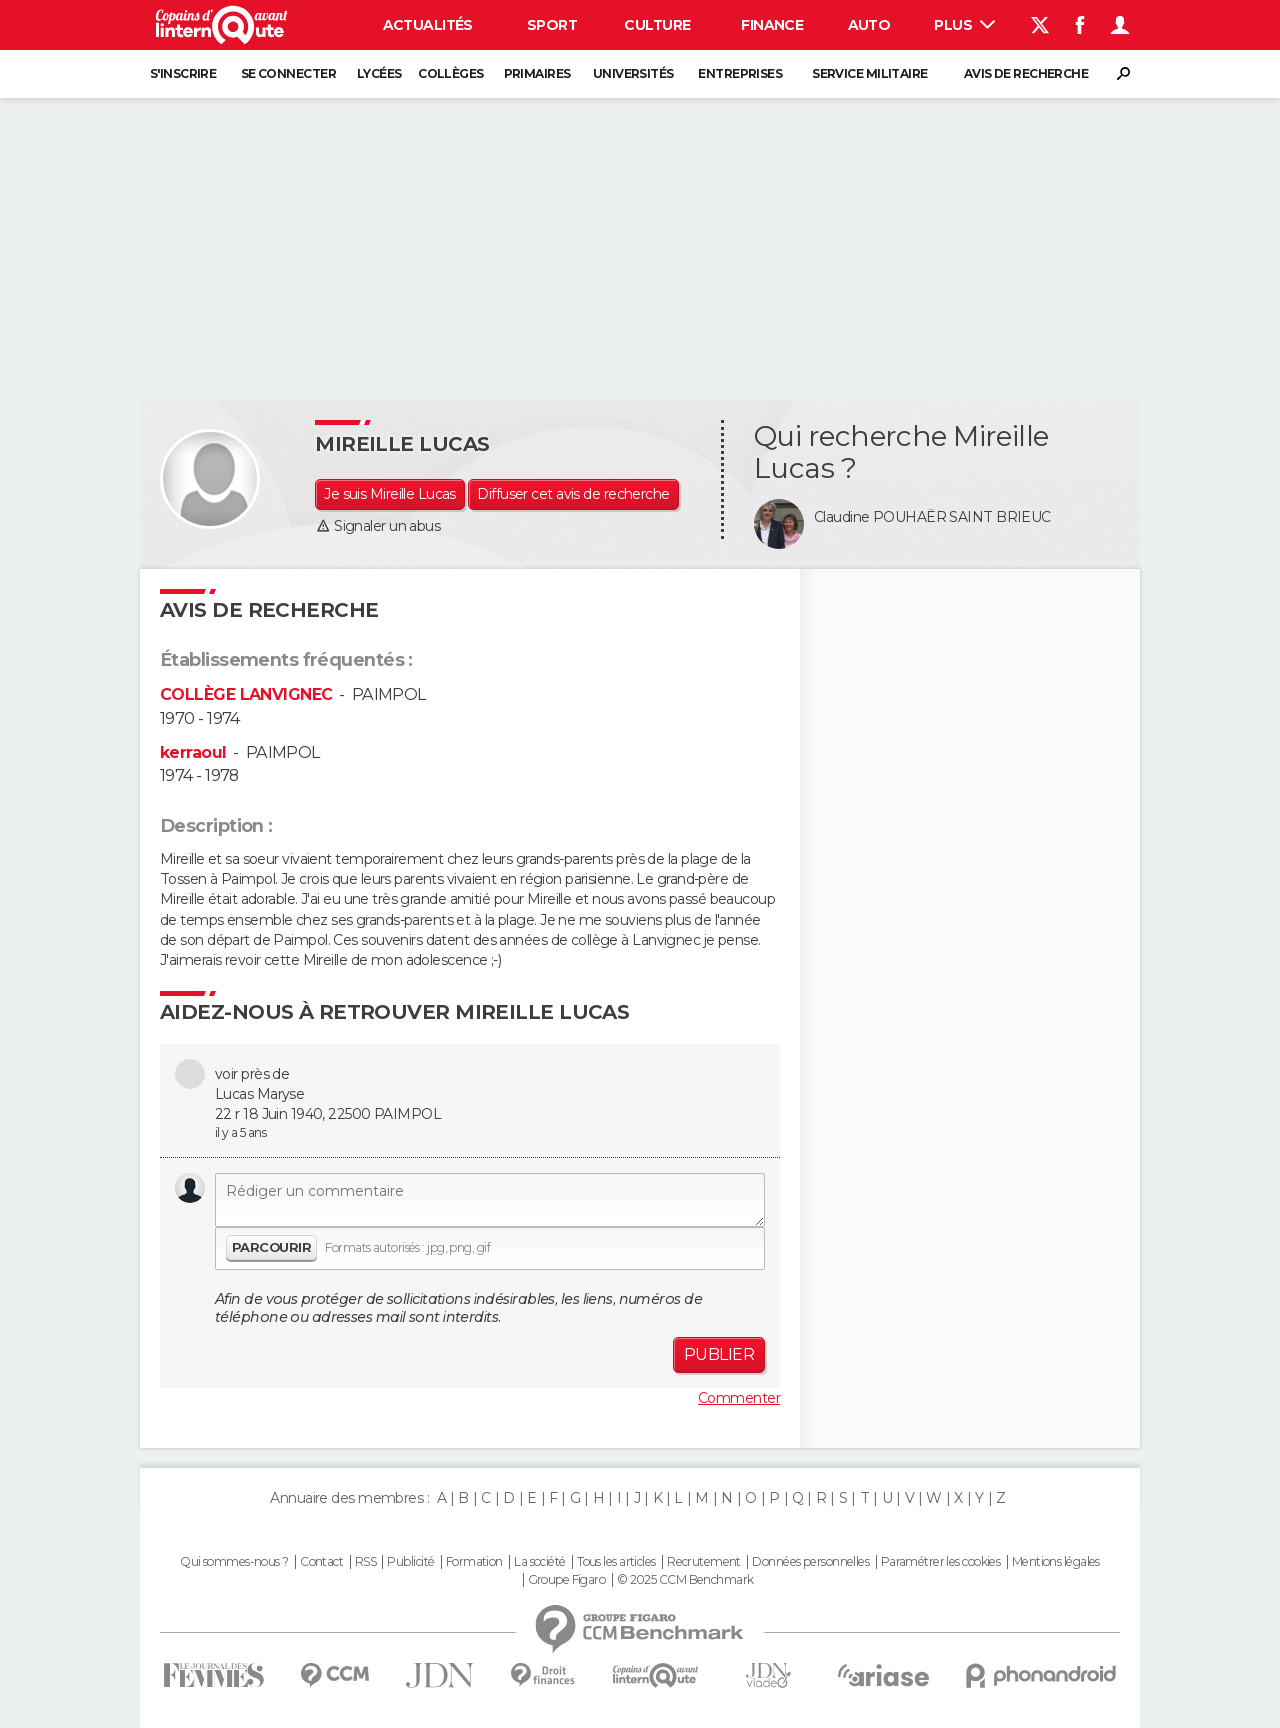 The width and height of the screenshot is (1280, 1728). I want to click on Claudine POUHAËR, so click(880, 517).